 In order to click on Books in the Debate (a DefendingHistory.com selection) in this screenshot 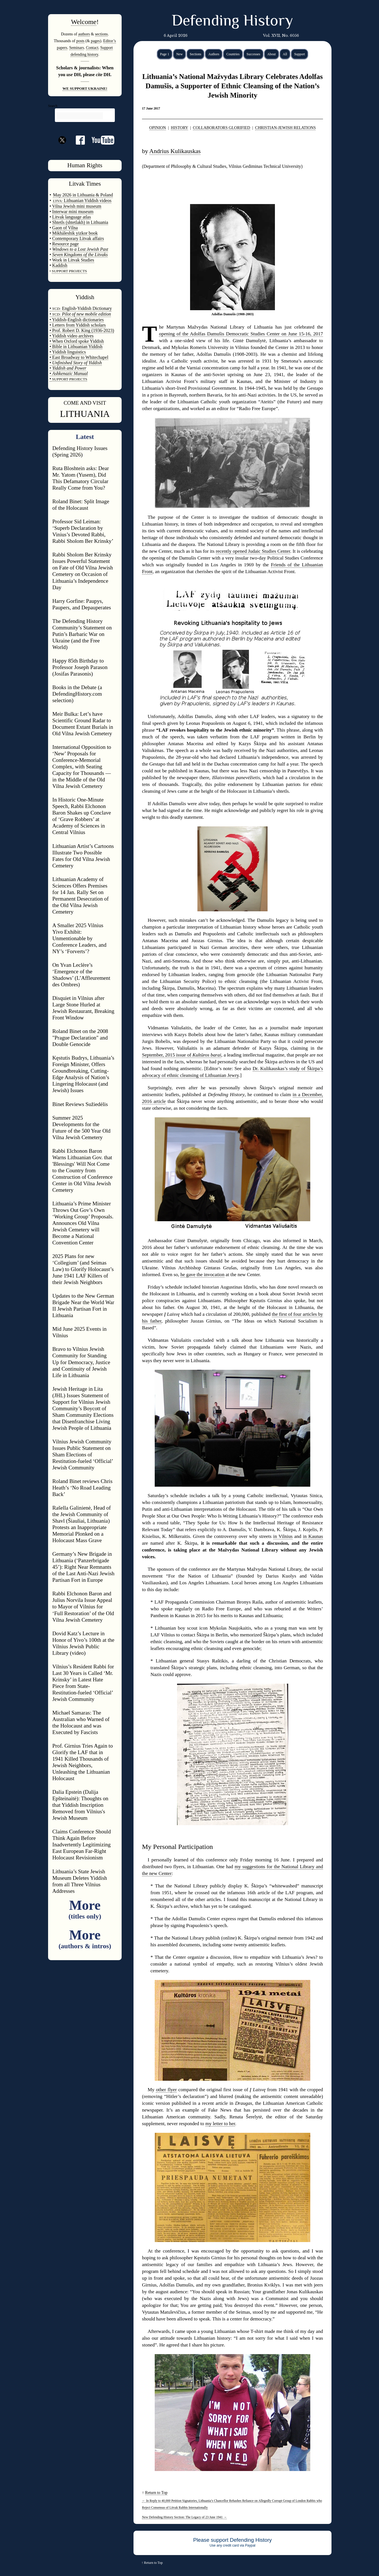, I will do `click(77, 693)`.